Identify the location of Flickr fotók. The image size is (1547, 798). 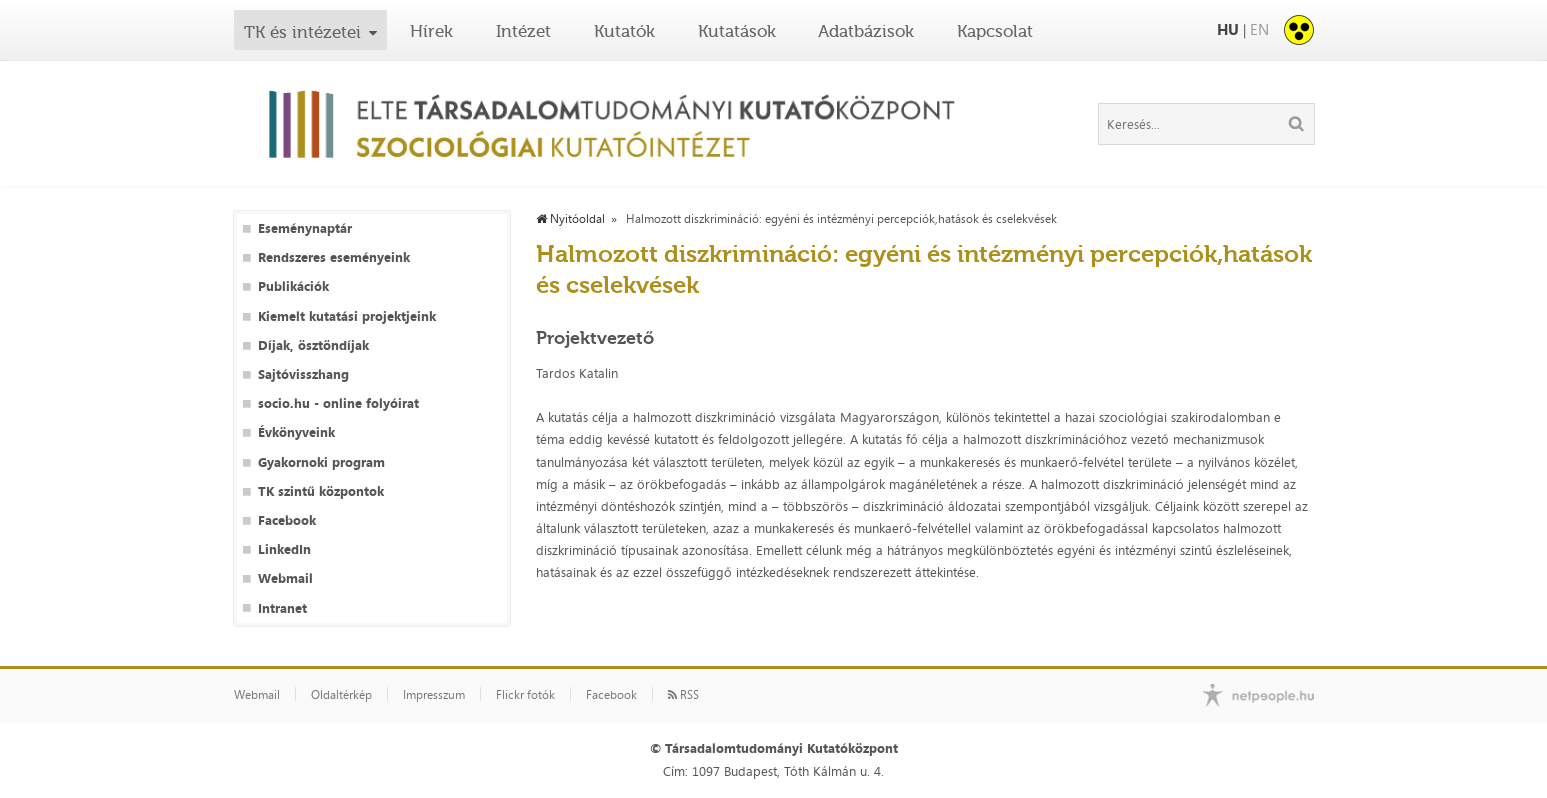
(525, 695).